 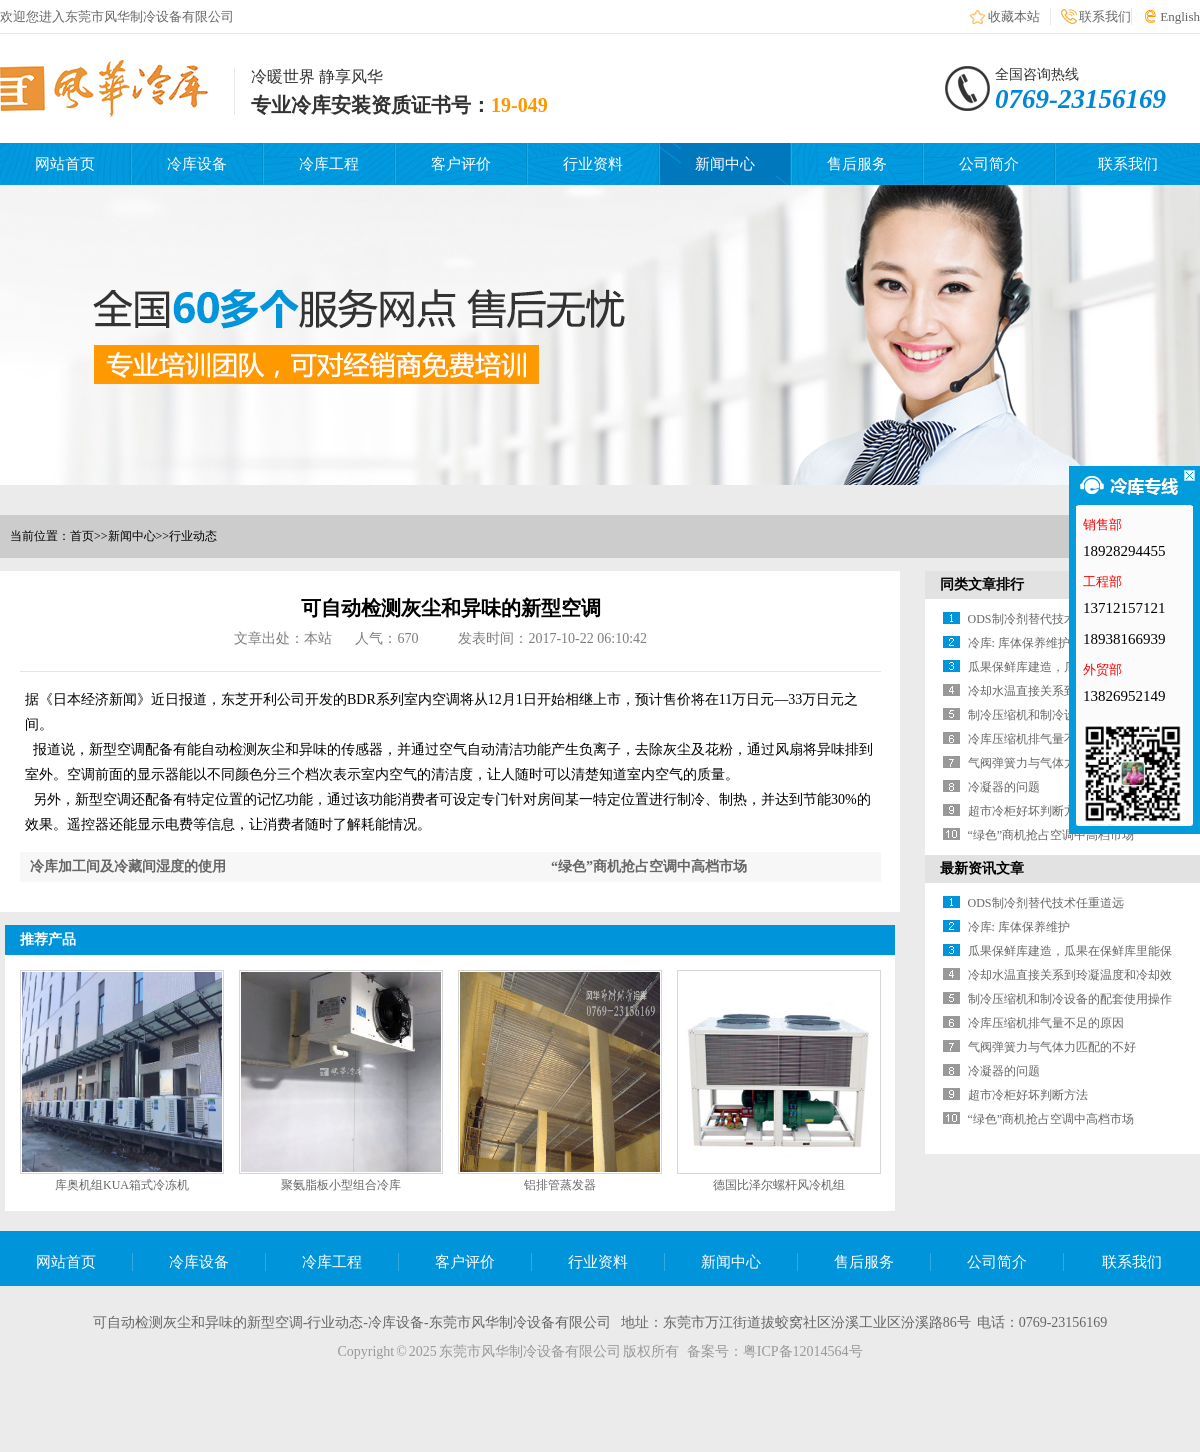 What do you see at coordinates (461, 164) in the screenshot?
I see `客户评价` at bounding box center [461, 164].